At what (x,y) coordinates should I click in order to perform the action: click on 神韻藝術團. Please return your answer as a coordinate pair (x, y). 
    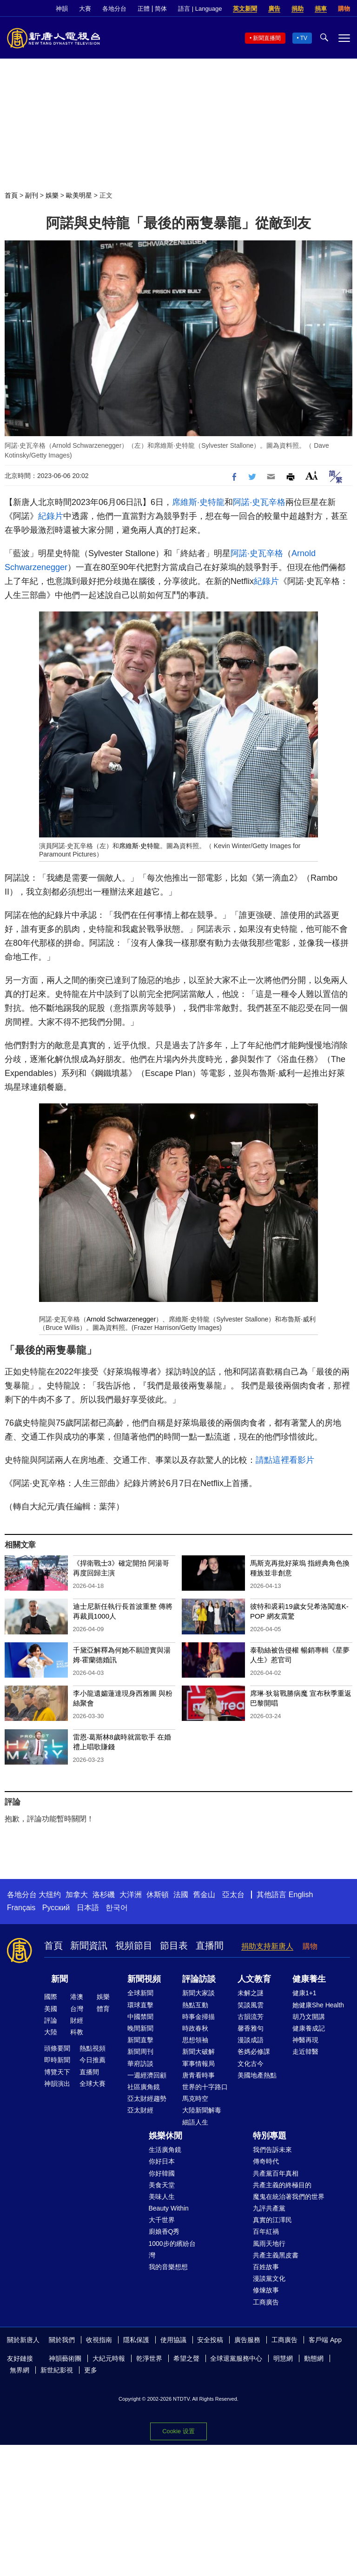
    Looking at the image, I should click on (65, 2358).